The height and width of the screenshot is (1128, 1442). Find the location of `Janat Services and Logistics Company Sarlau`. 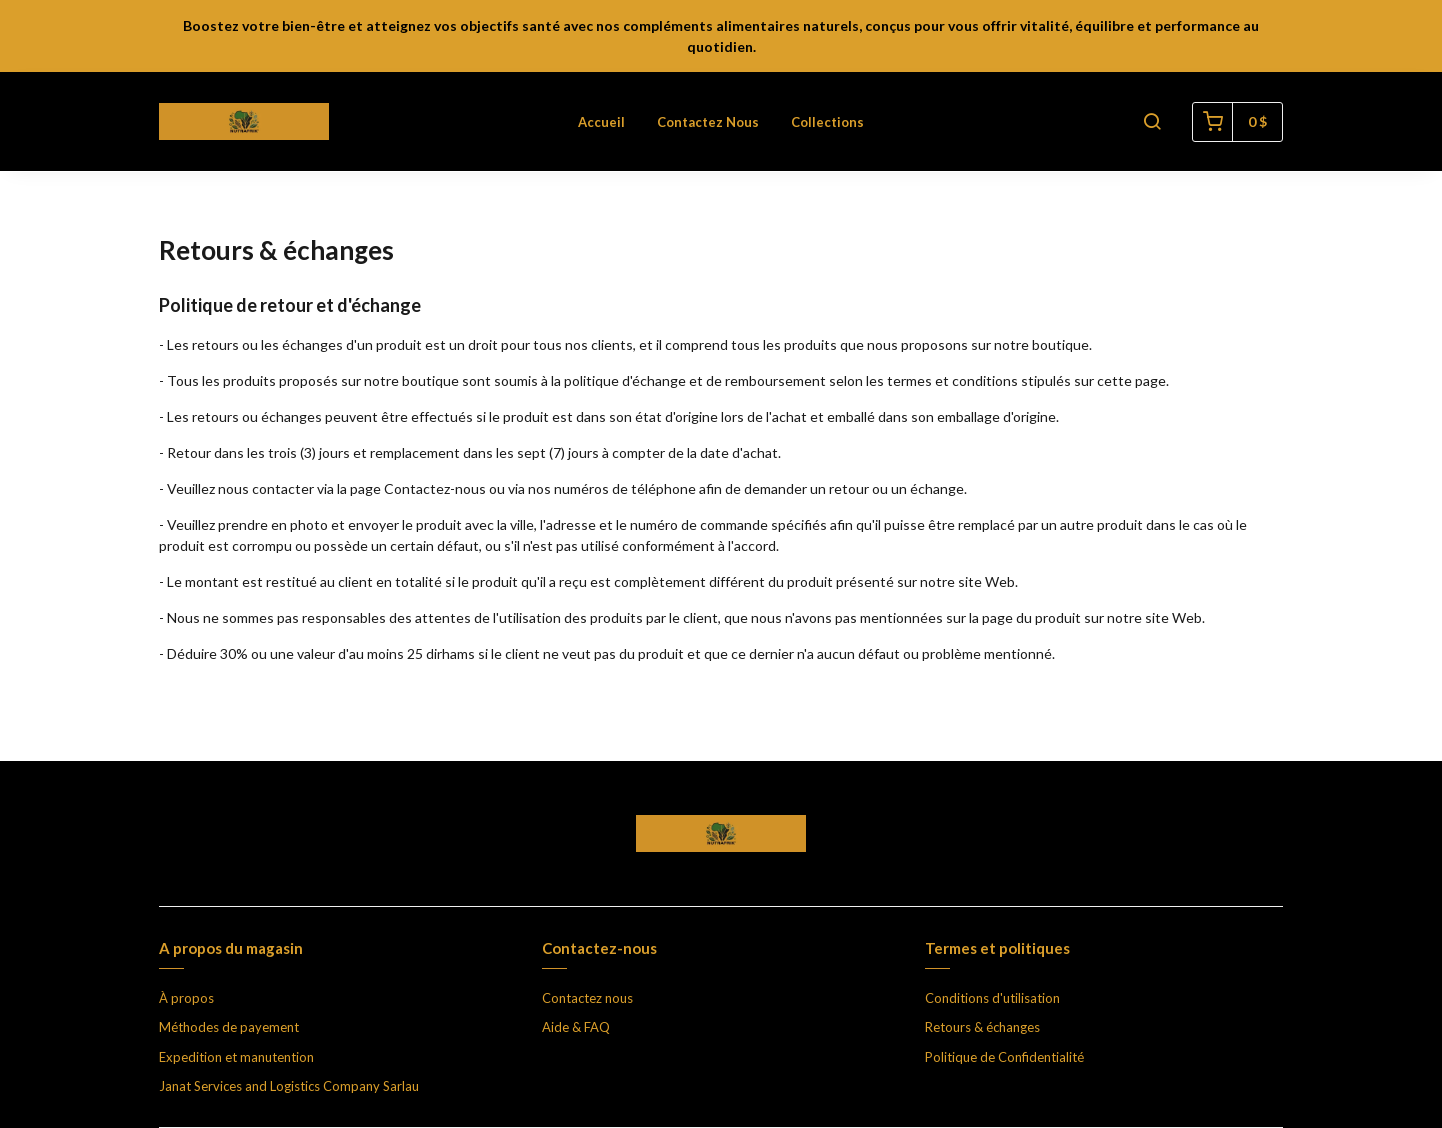

Janat Services and Logistics Company Sarlau is located at coordinates (289, 1086).